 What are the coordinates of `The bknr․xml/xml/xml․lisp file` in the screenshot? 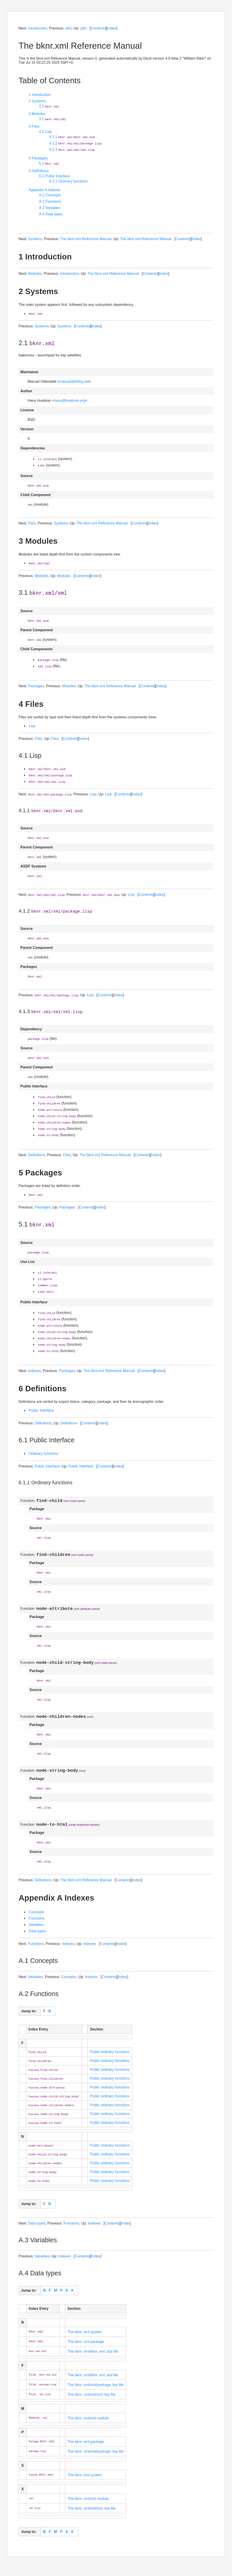 It's located at (92, 2402).